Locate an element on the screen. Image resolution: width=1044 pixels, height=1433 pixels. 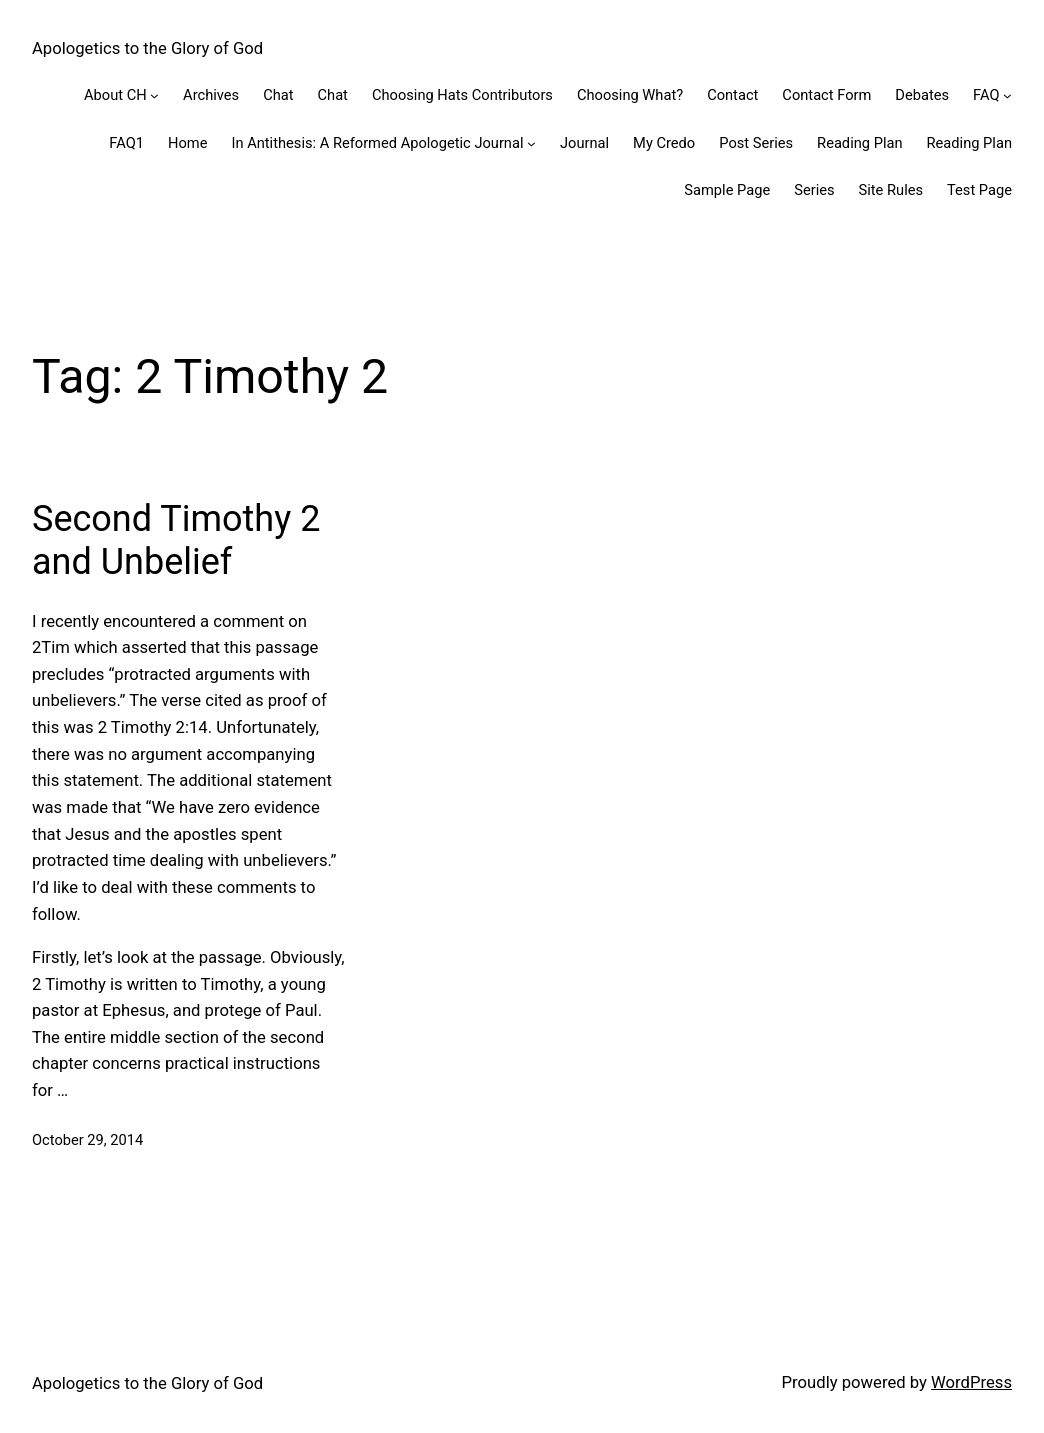
Debates is located at coordinates (922, 95).